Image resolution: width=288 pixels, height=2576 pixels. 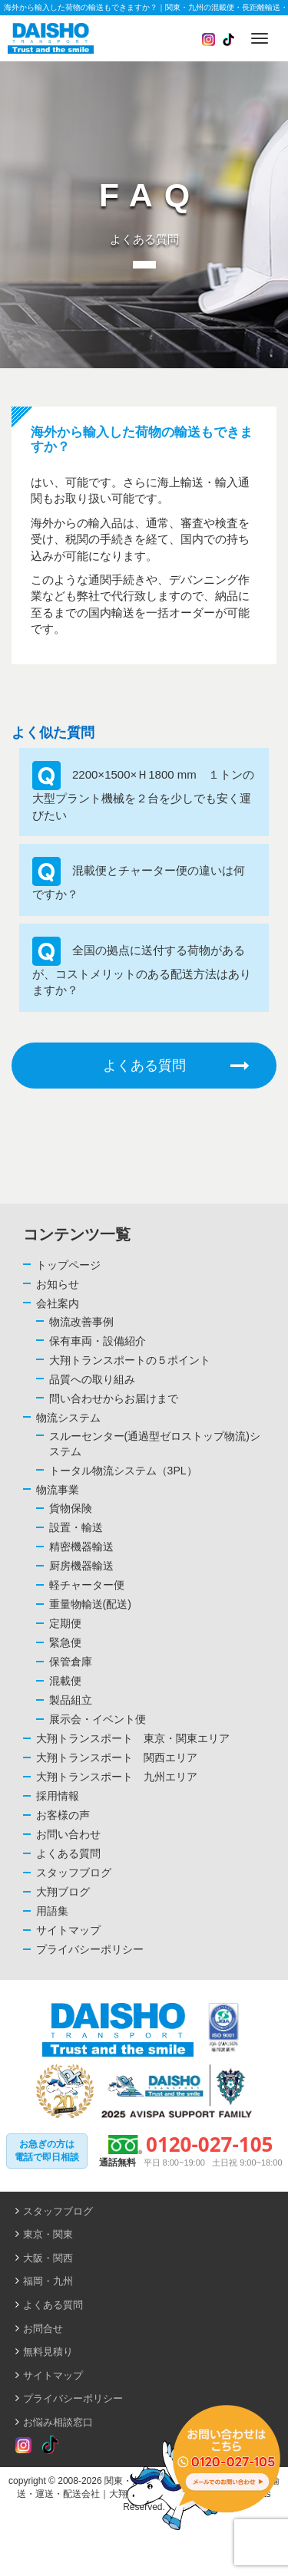 What do you see at coordinates (176, 1066) in the screenshot?
I see `よくある質問` at bounding box center [176, 1066].